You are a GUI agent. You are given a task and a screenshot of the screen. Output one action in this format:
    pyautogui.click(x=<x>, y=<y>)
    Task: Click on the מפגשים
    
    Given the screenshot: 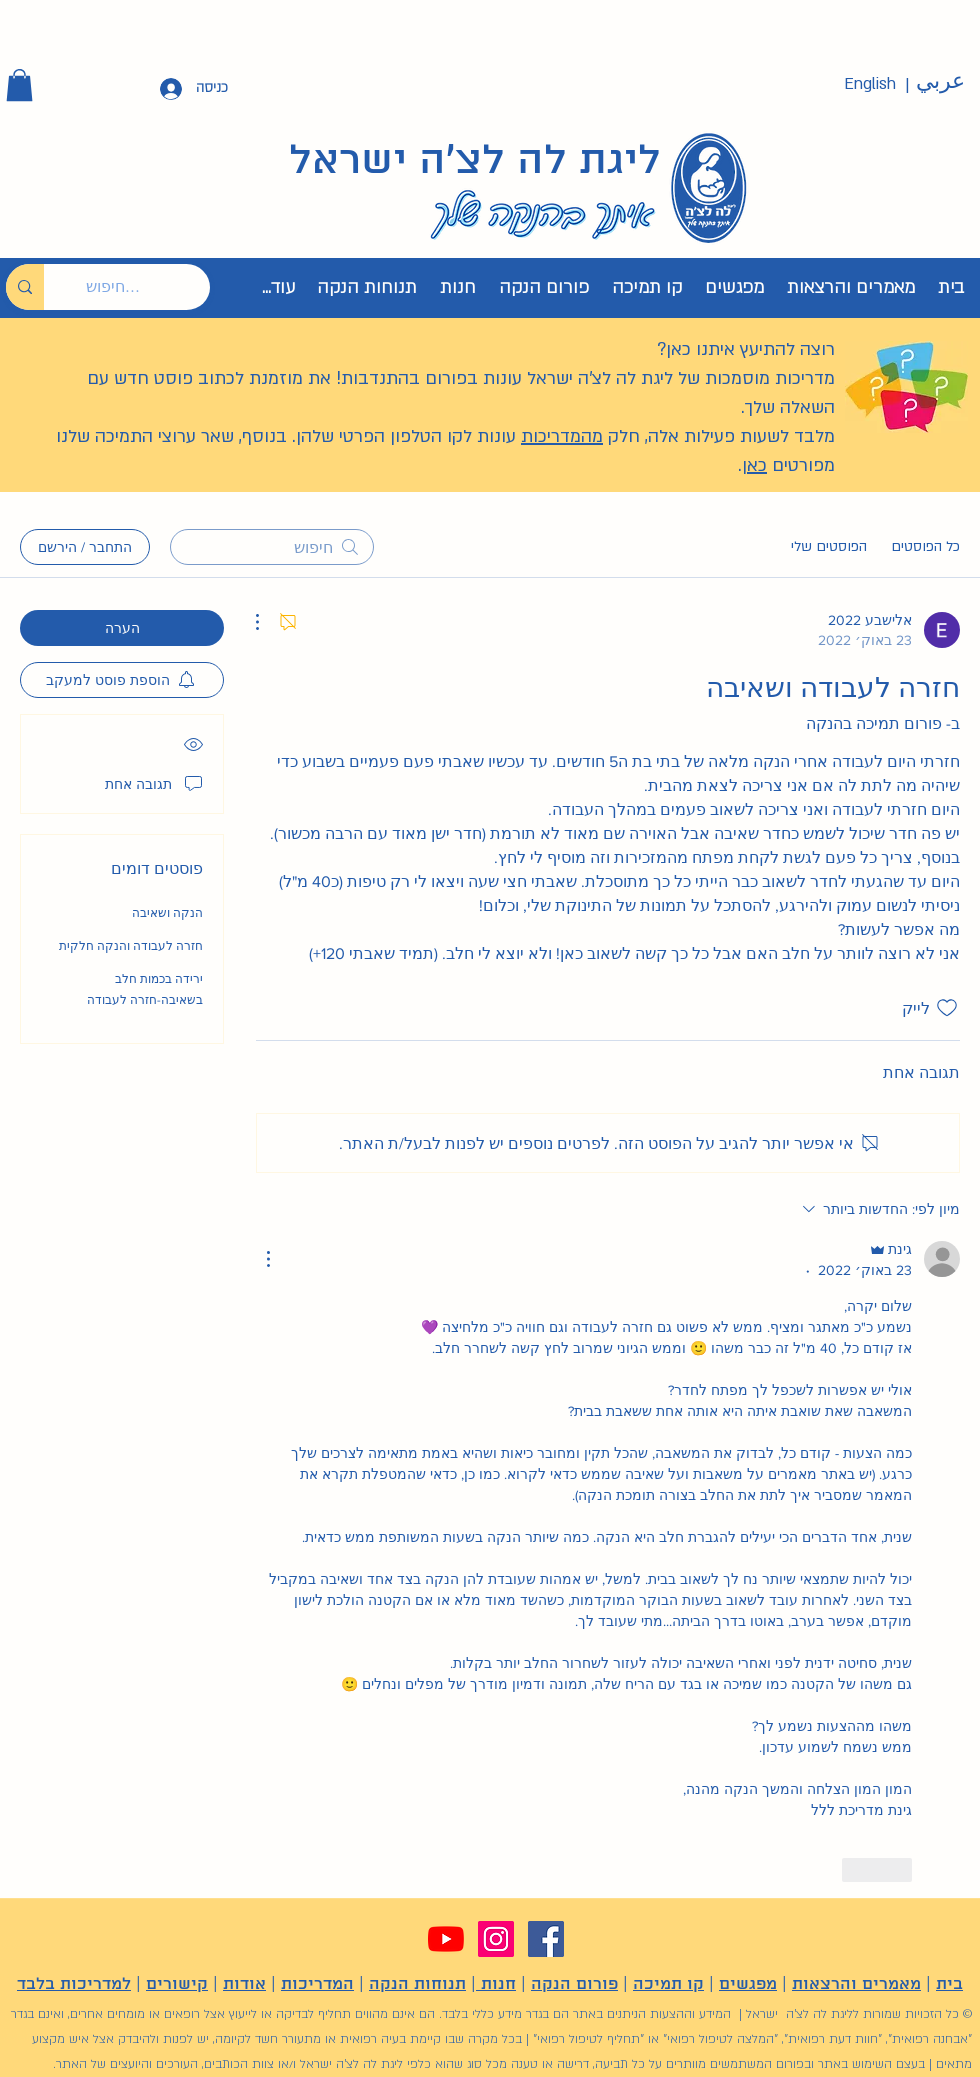 What is the action you would take?
    pyautogui.click(x=748, y=1984)
    